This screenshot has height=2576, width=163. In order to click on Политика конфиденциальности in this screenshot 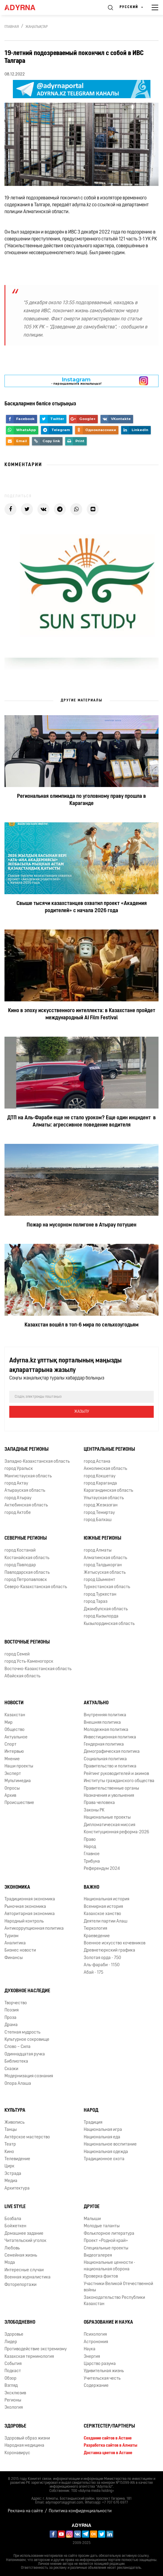, I will do `click(80, 2511)`.